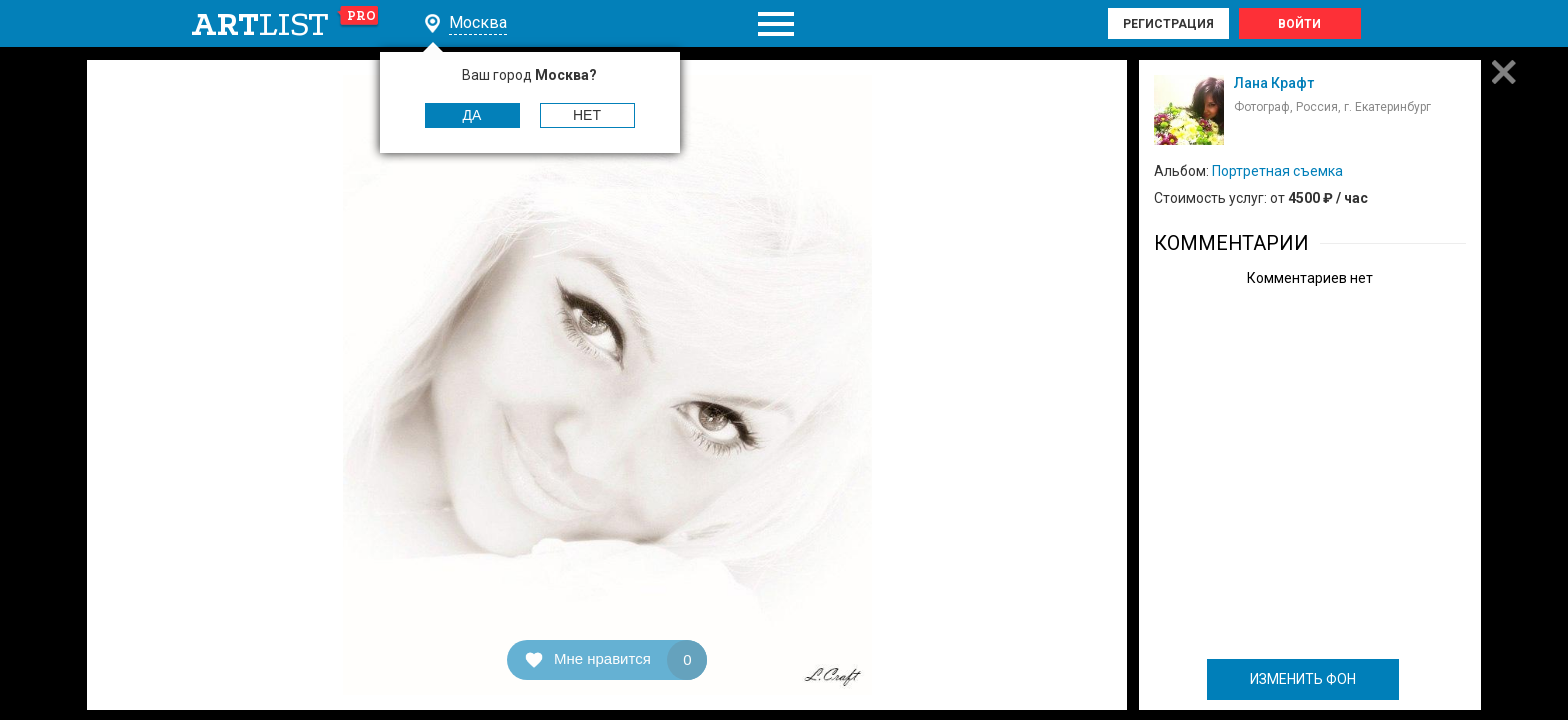 Image resolution: width=1568 pixels, height=720 pixels. I want to click on Регистрация, so click(1168, 24).